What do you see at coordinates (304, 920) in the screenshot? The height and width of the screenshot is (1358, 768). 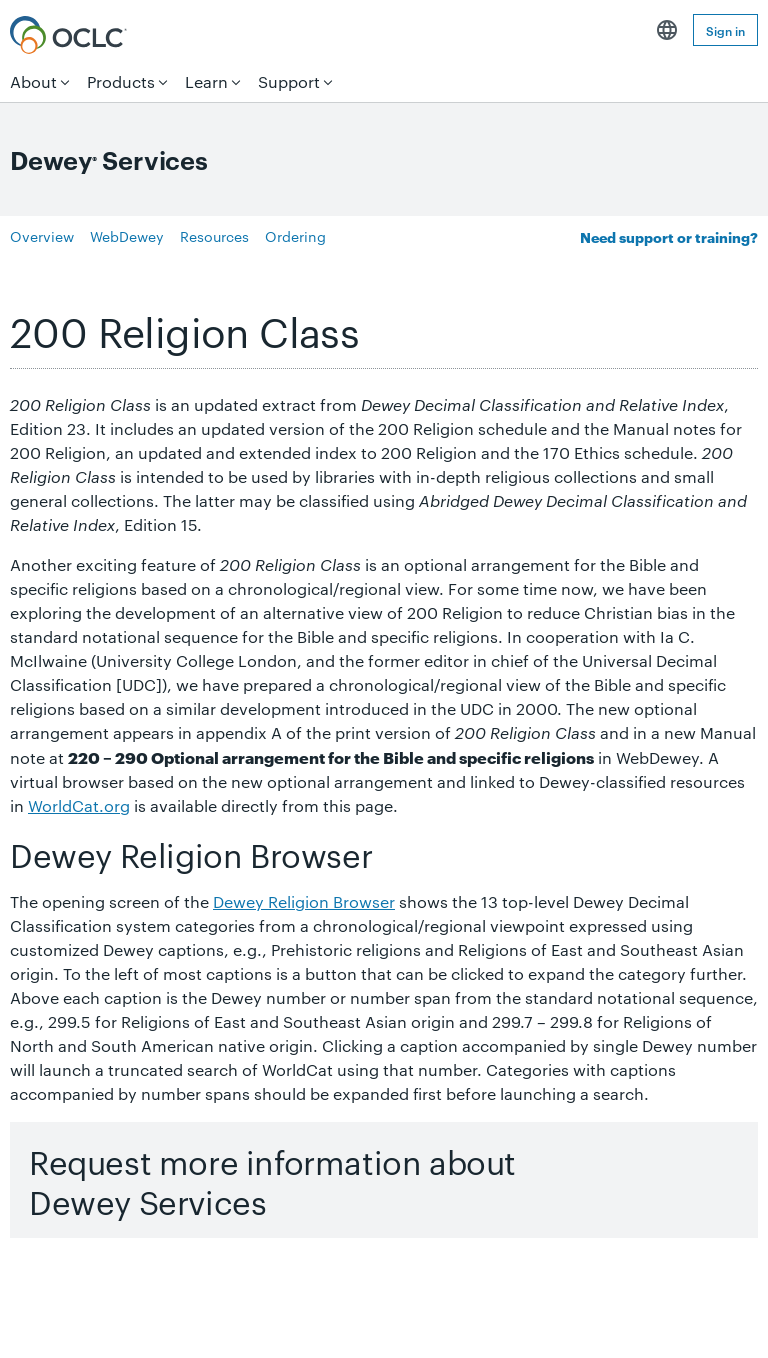 I see `Dewey Religion Browser` at bounding box center [304, 920].